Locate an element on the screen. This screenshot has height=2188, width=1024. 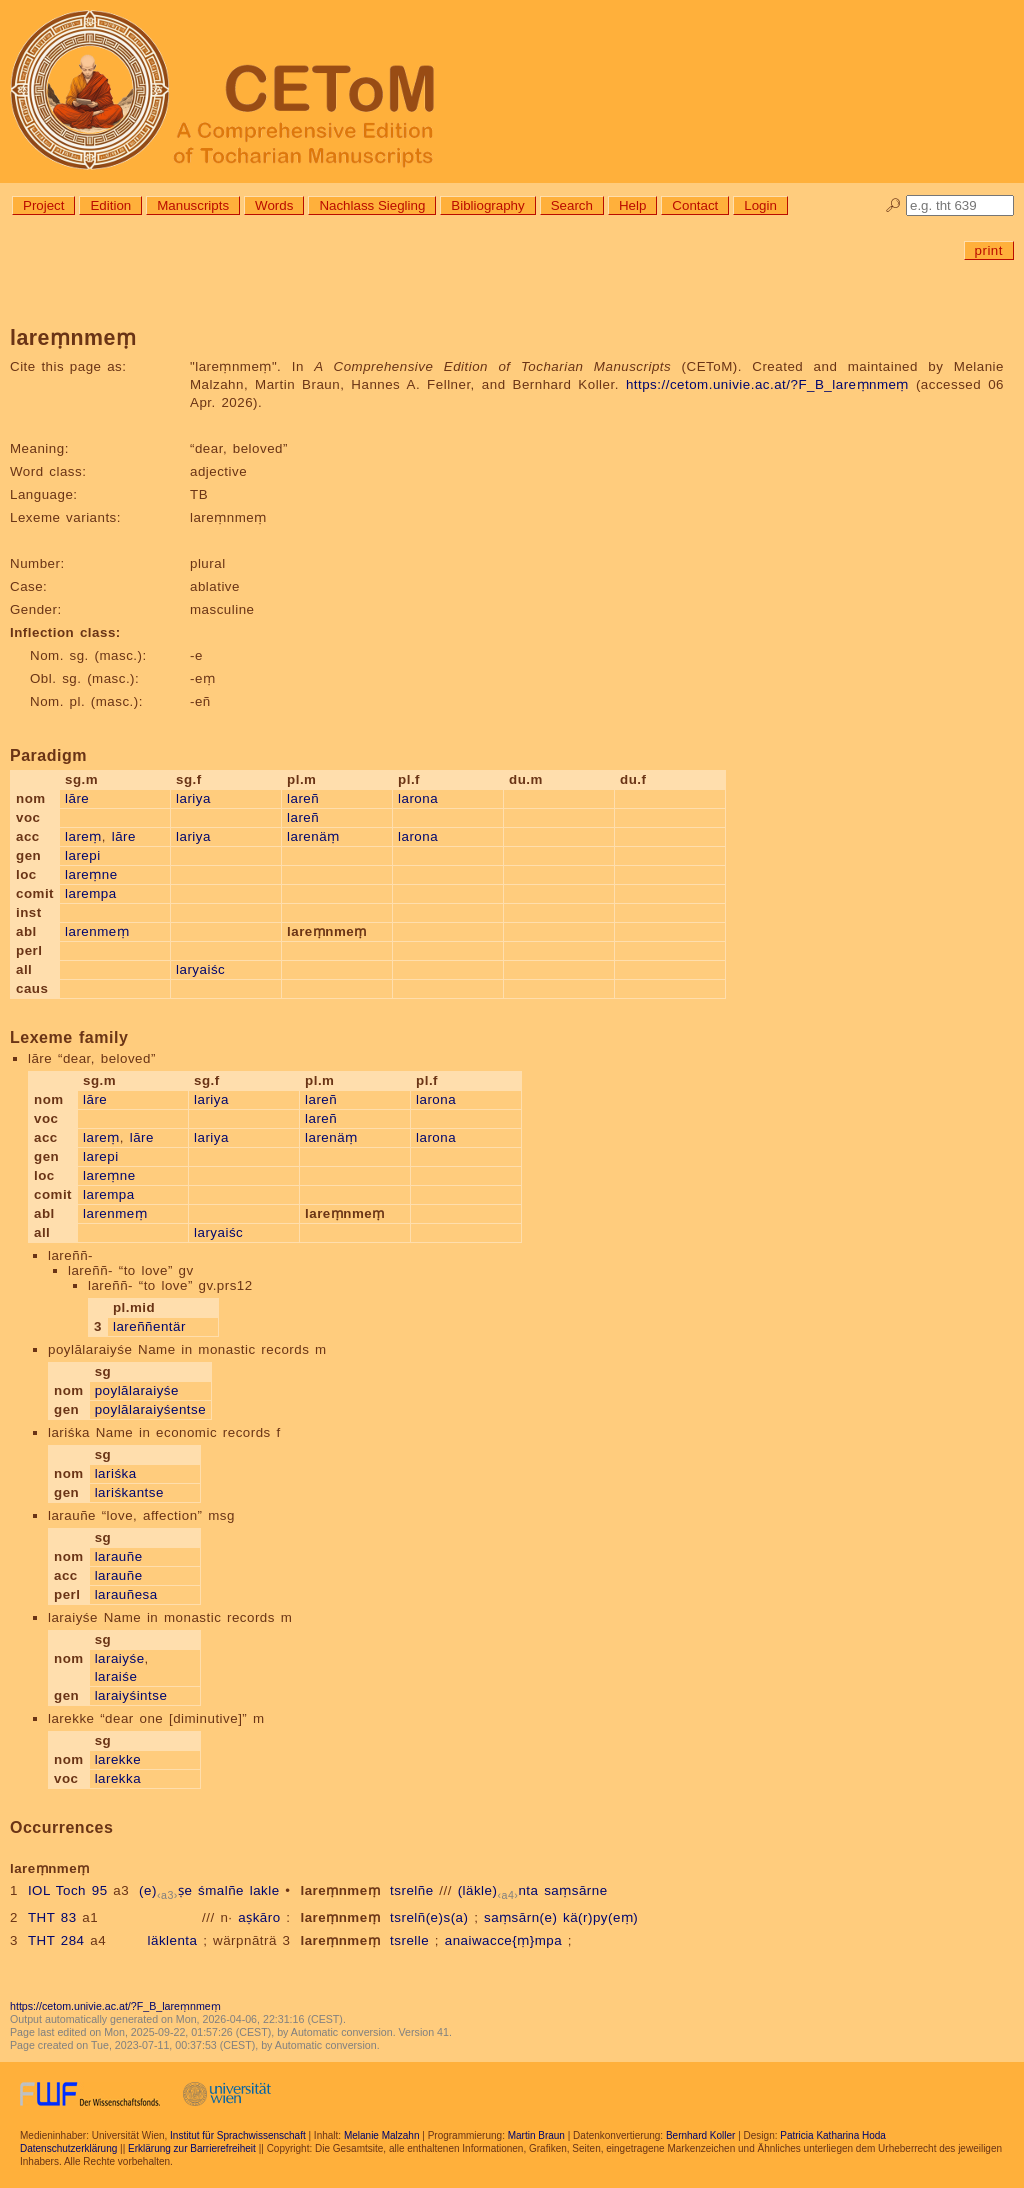
poylālaraiyśentse is located at coordinates (150, 1409).